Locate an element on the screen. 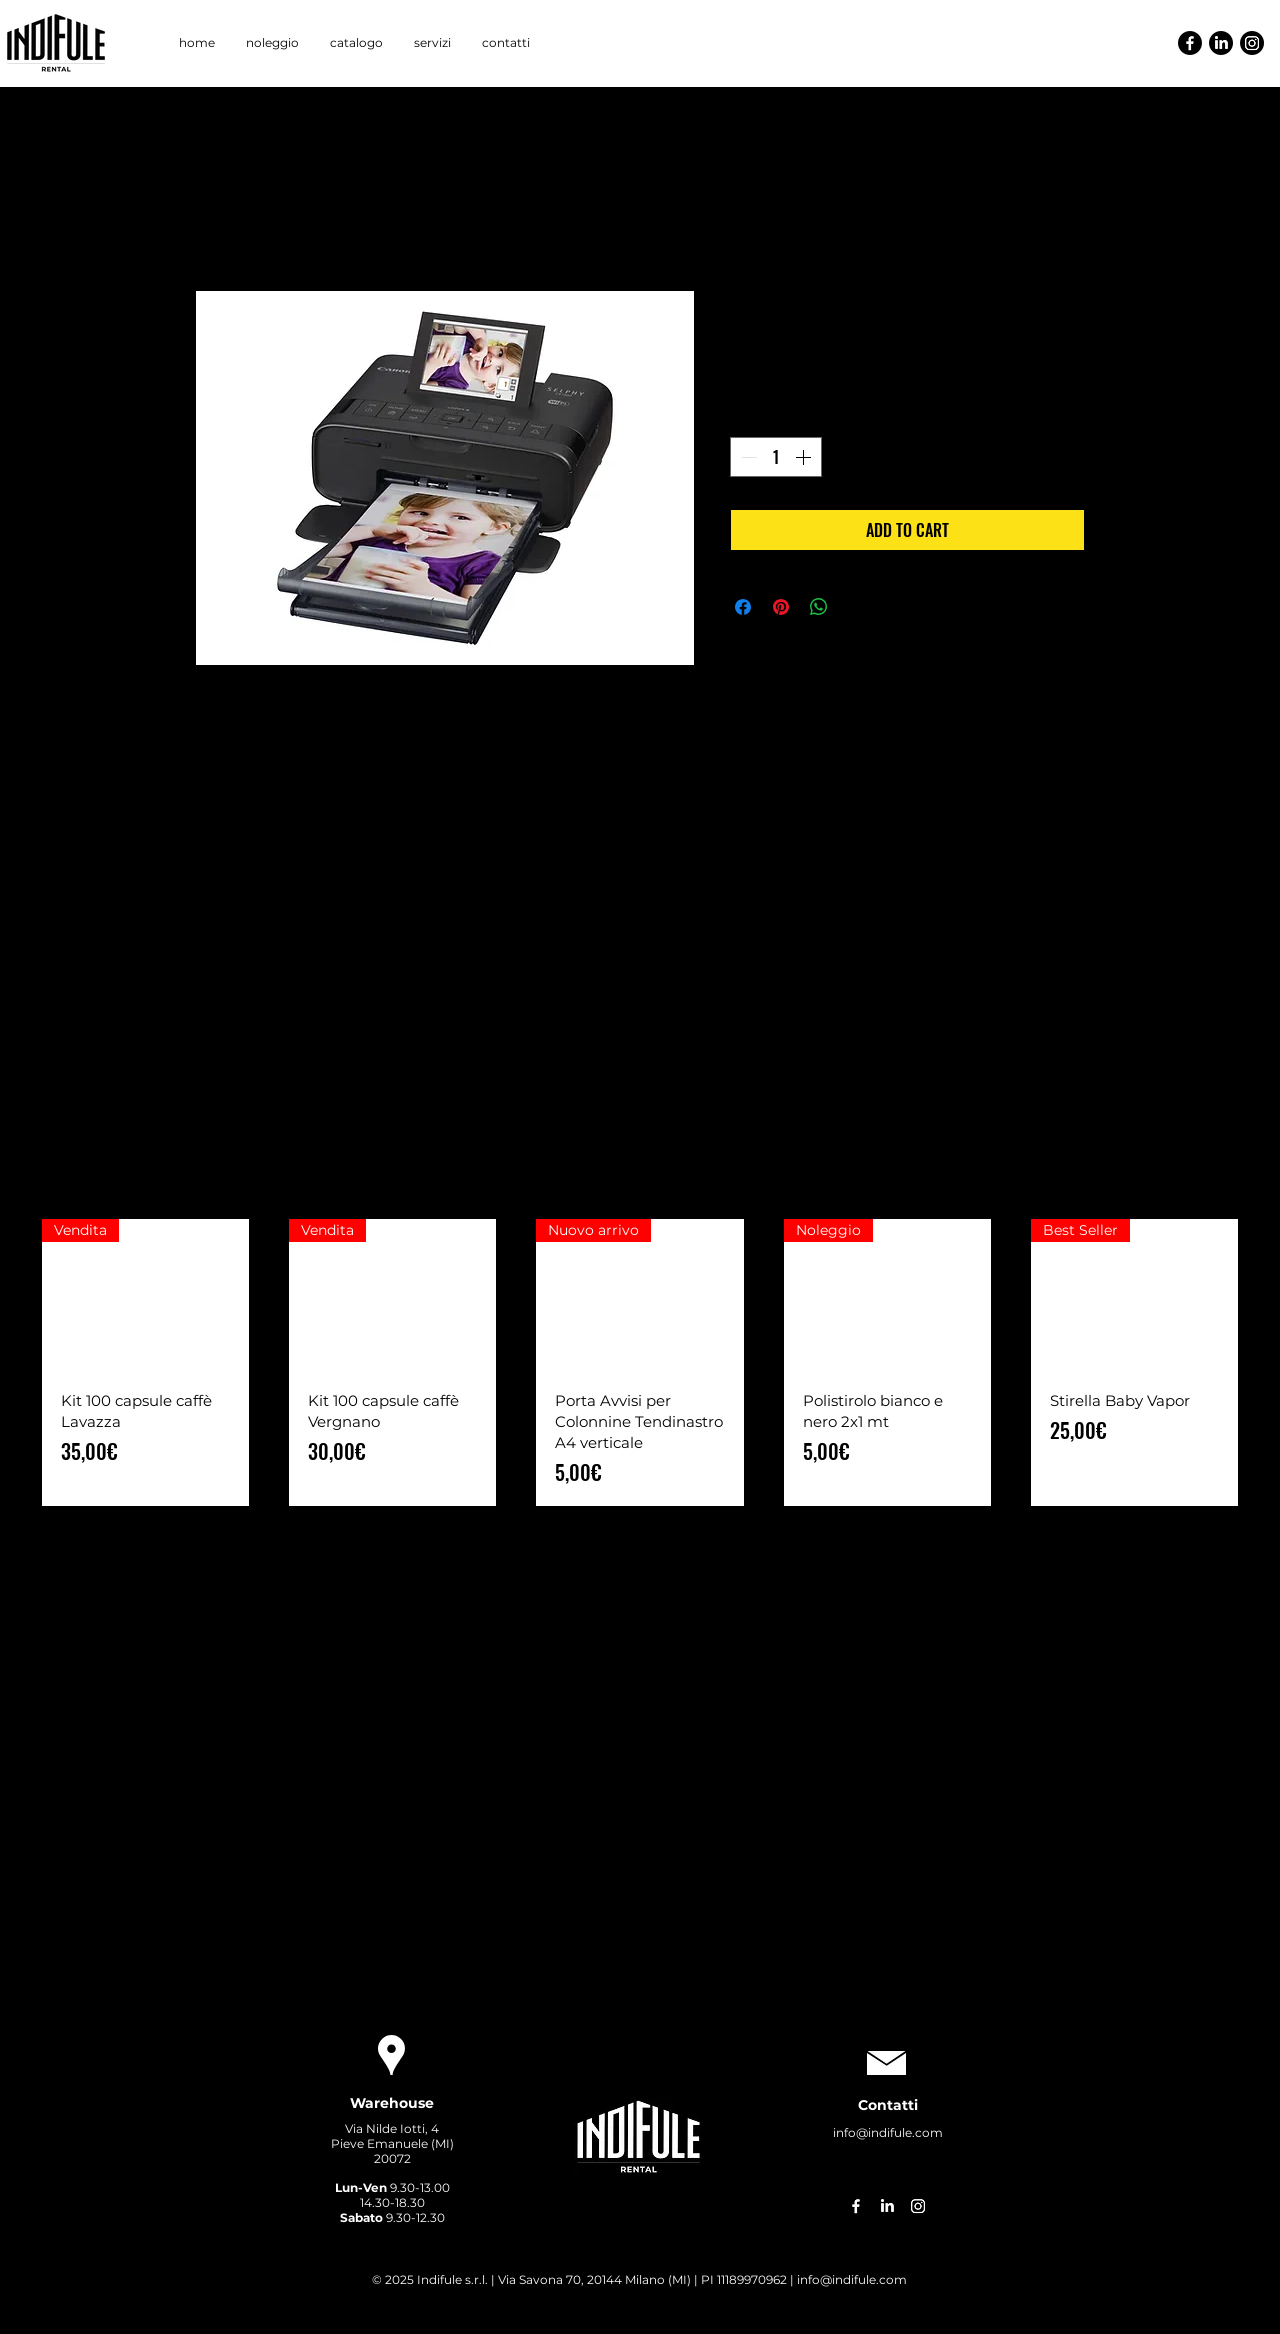 Image resolution: width=1280 pixels, height=2334 pixels. [Increment] is located at coordinates (805, 457).